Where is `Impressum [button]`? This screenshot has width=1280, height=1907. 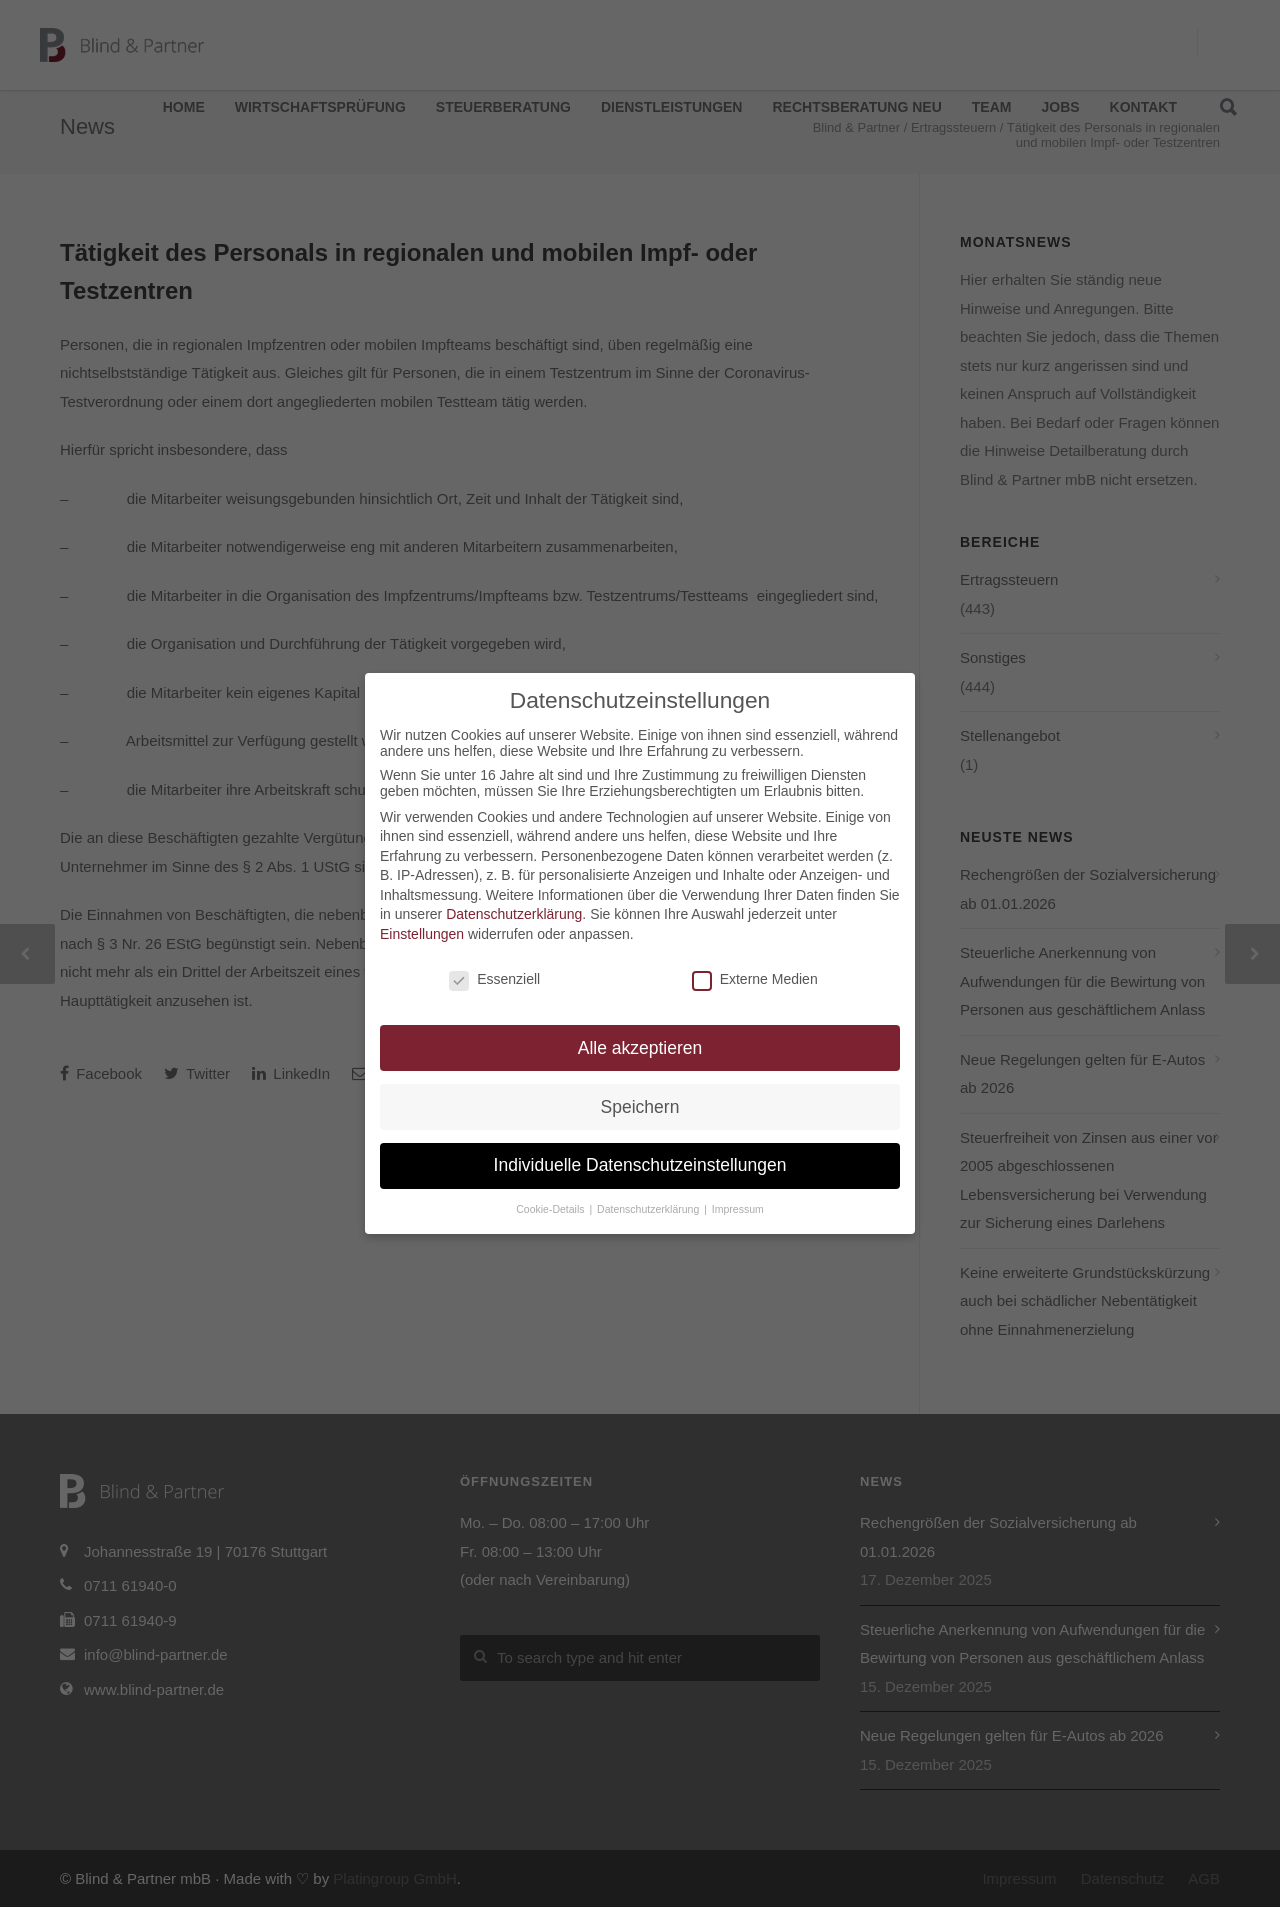 Impressum [button] is located at coordinates (738, 1209).